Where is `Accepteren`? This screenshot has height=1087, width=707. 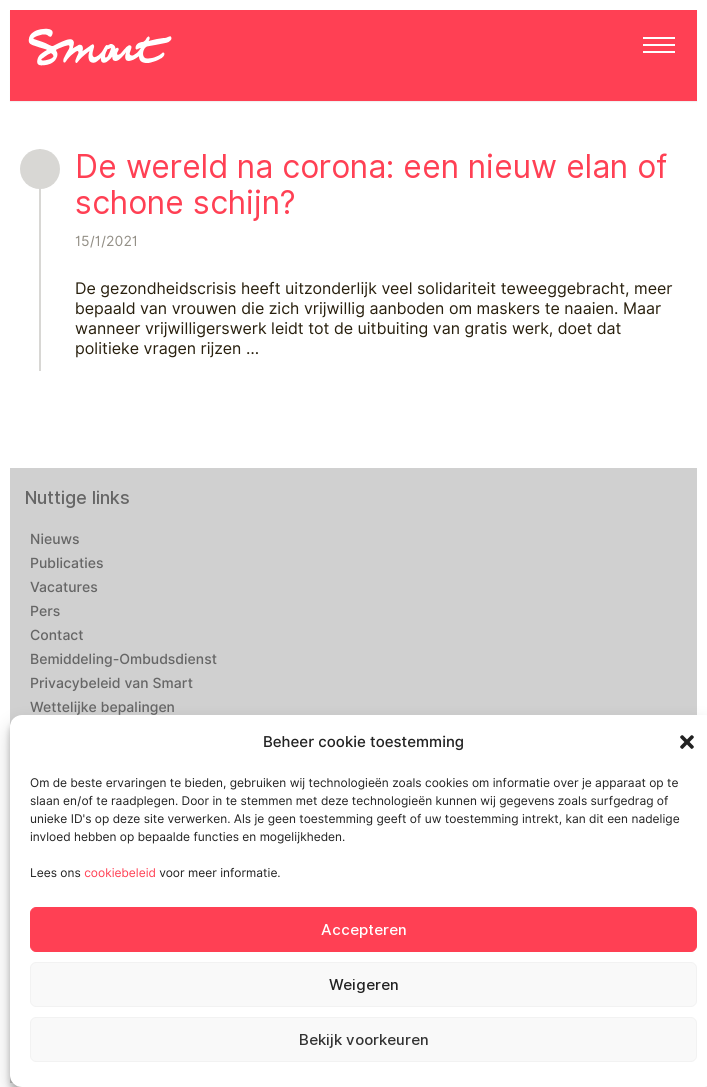
Accepteren is located at coordinates (364, 930).